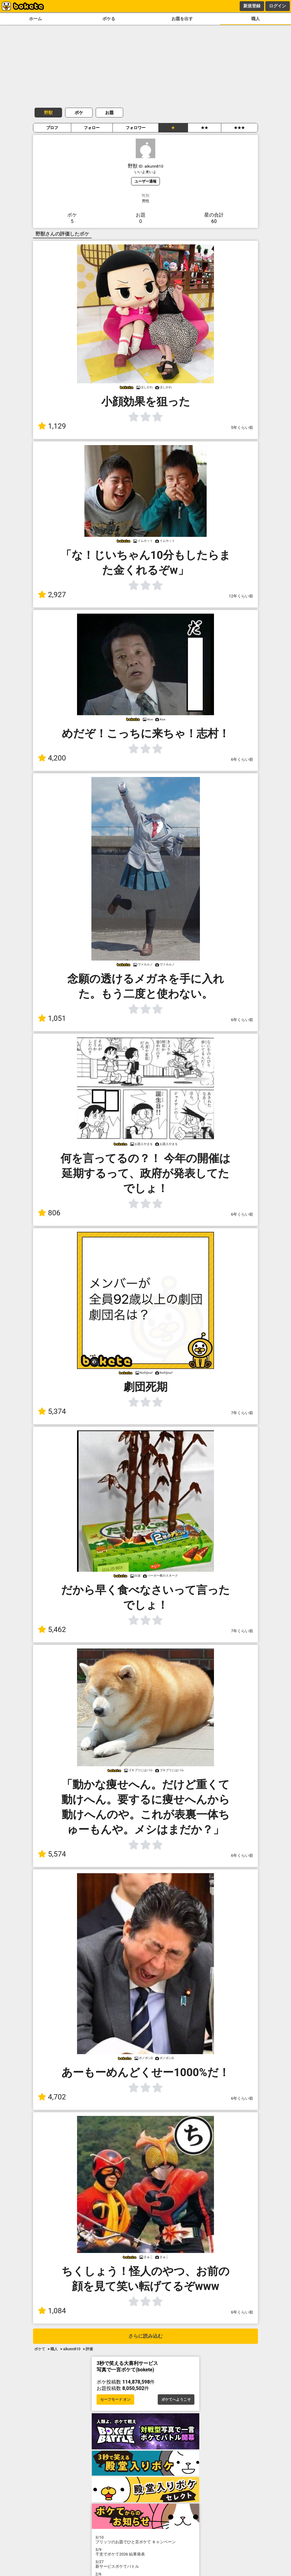 The height and width of the screenshot is (2576, 291). Describe the element at coordinates (52, 1629) in the screenshot. I see `5,462` at that location.